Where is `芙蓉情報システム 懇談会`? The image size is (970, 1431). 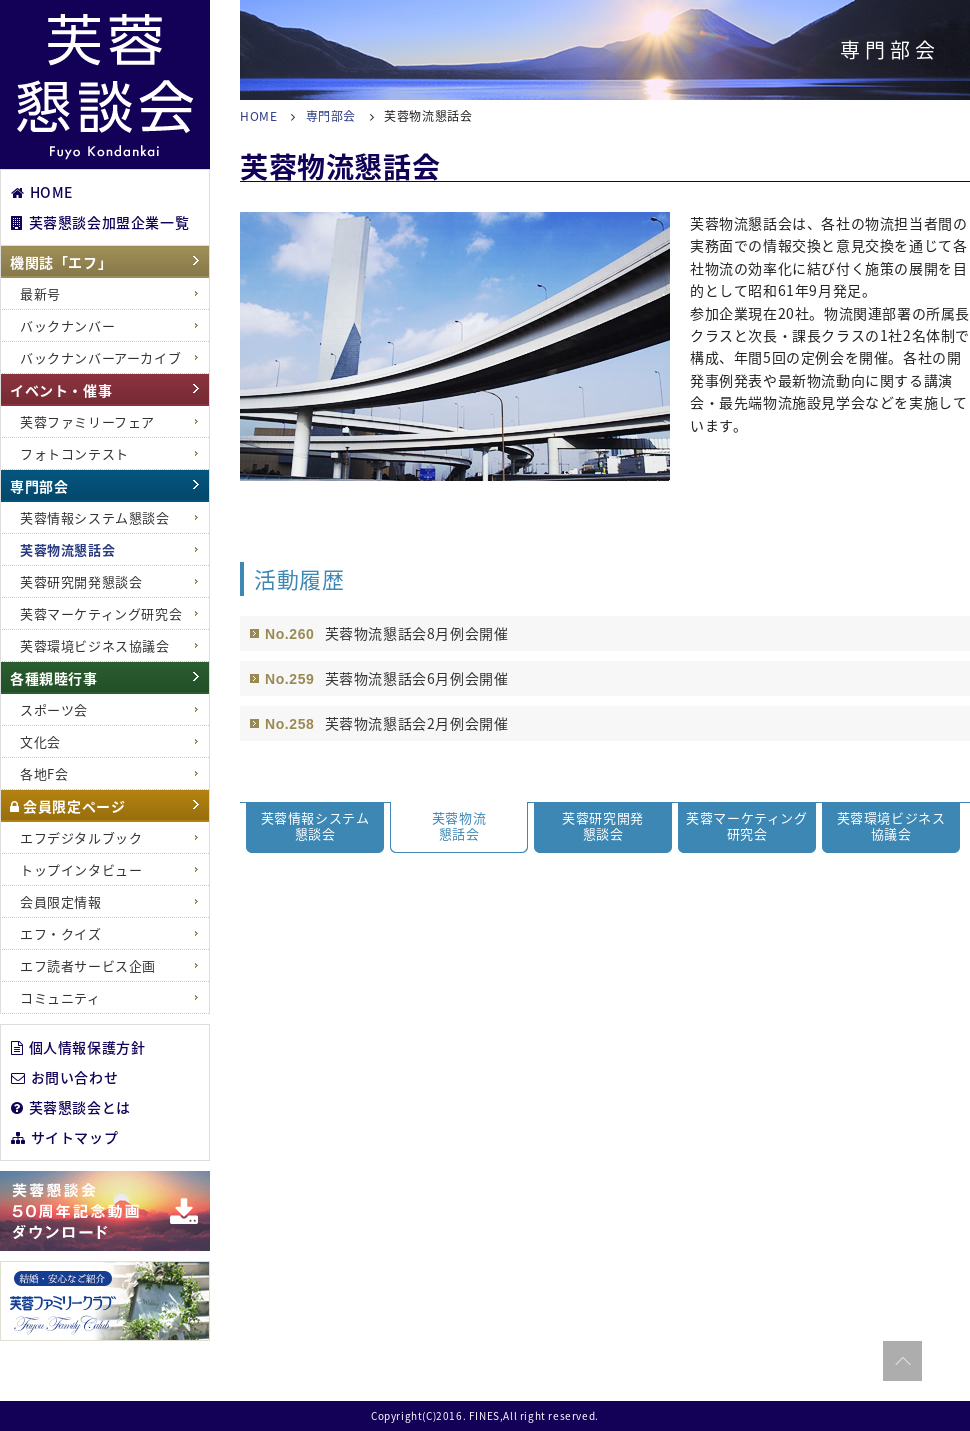
芙蓉情報システム 懇談会 is located at coordinates (315, 825).